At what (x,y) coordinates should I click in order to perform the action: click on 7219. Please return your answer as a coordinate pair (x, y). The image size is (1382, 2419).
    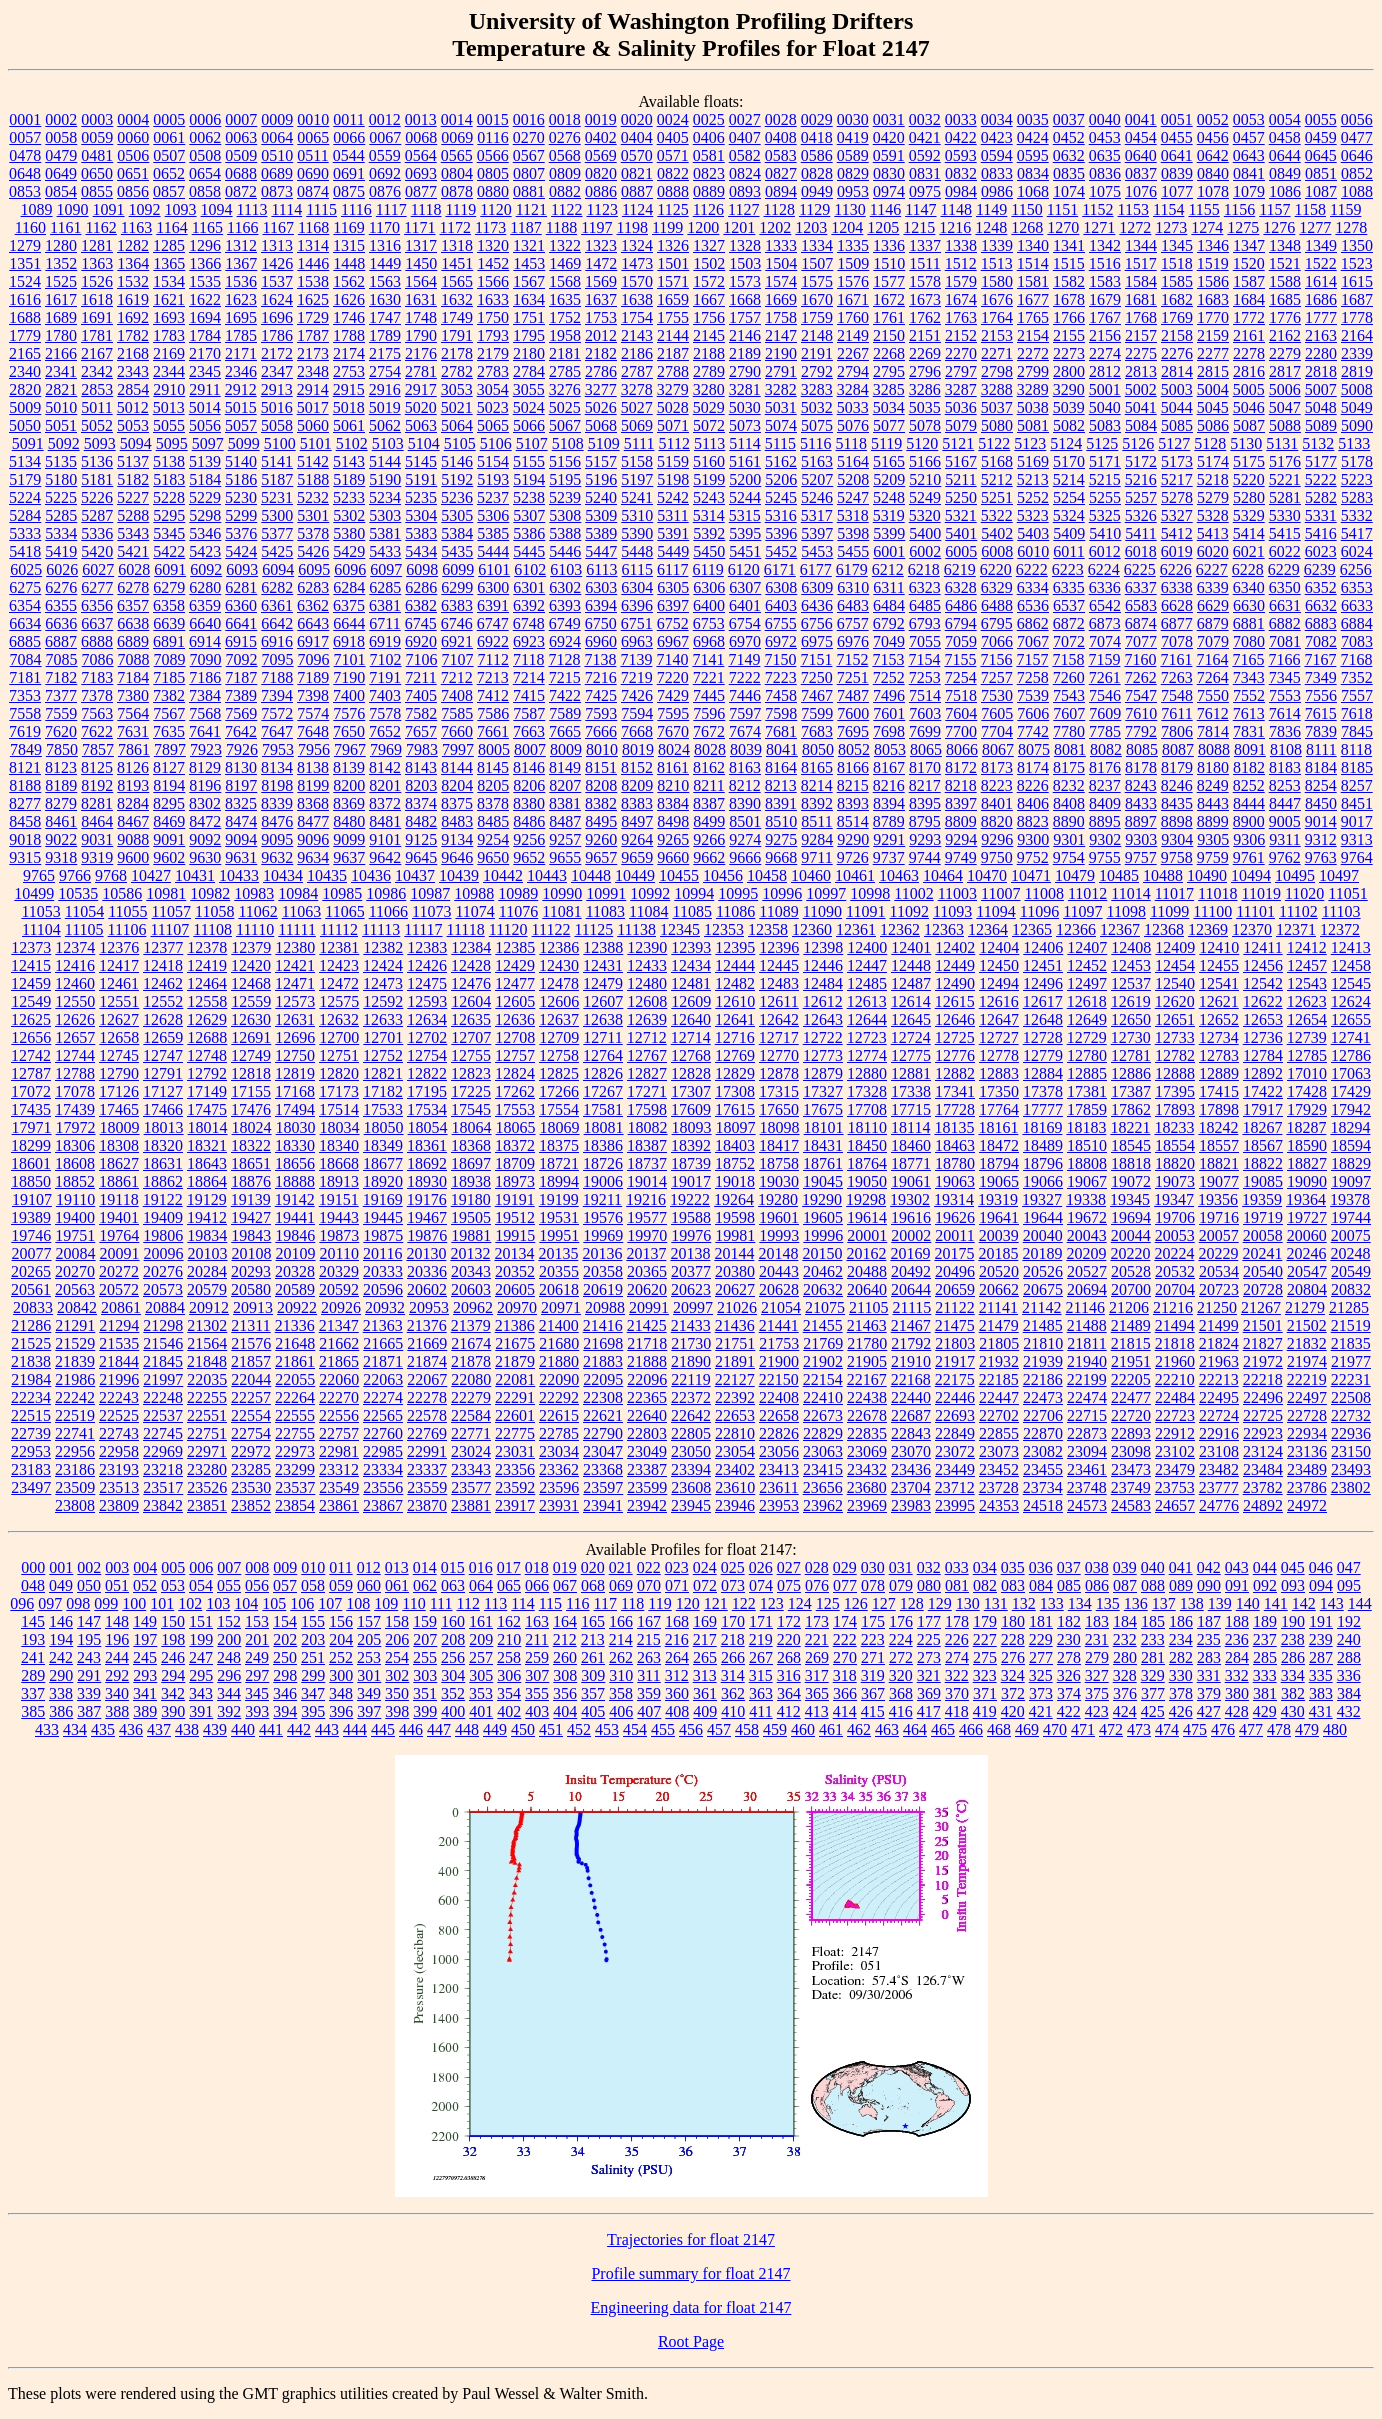
    Looking at the image, I should click on (637, 677).